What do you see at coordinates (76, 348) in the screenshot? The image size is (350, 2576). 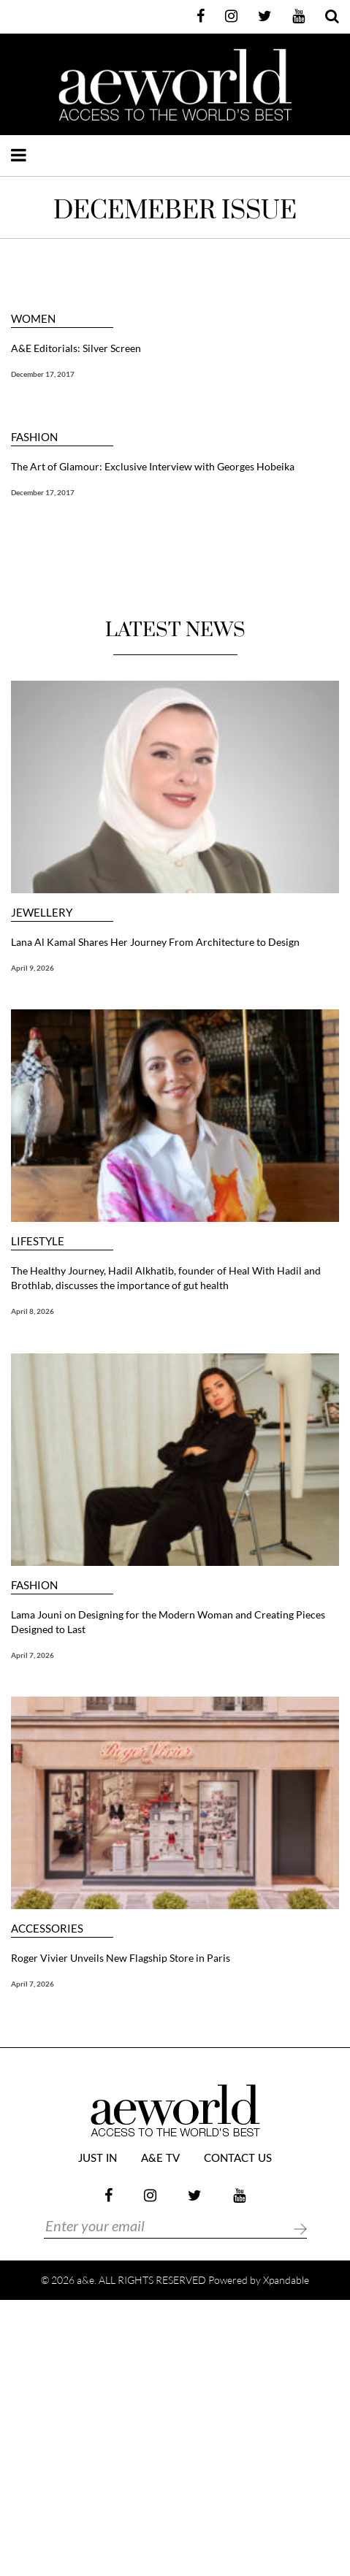 I see `A&E Editorials: Silver Screen` at bounding box center [76, 348].